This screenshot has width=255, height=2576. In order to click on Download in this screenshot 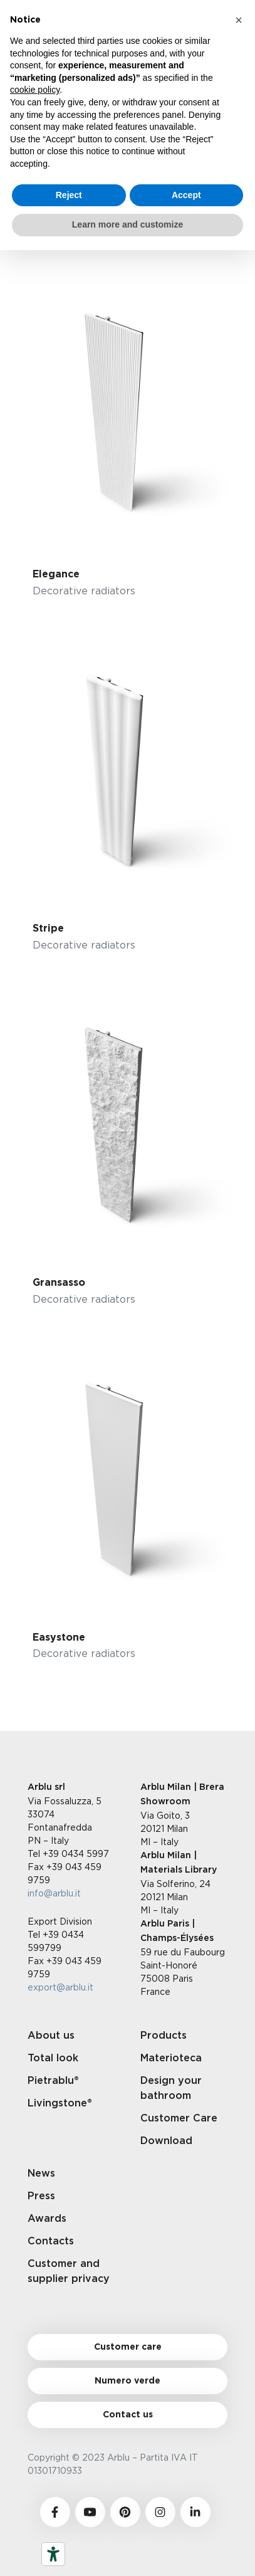, I will do `click(166, 2141)`.